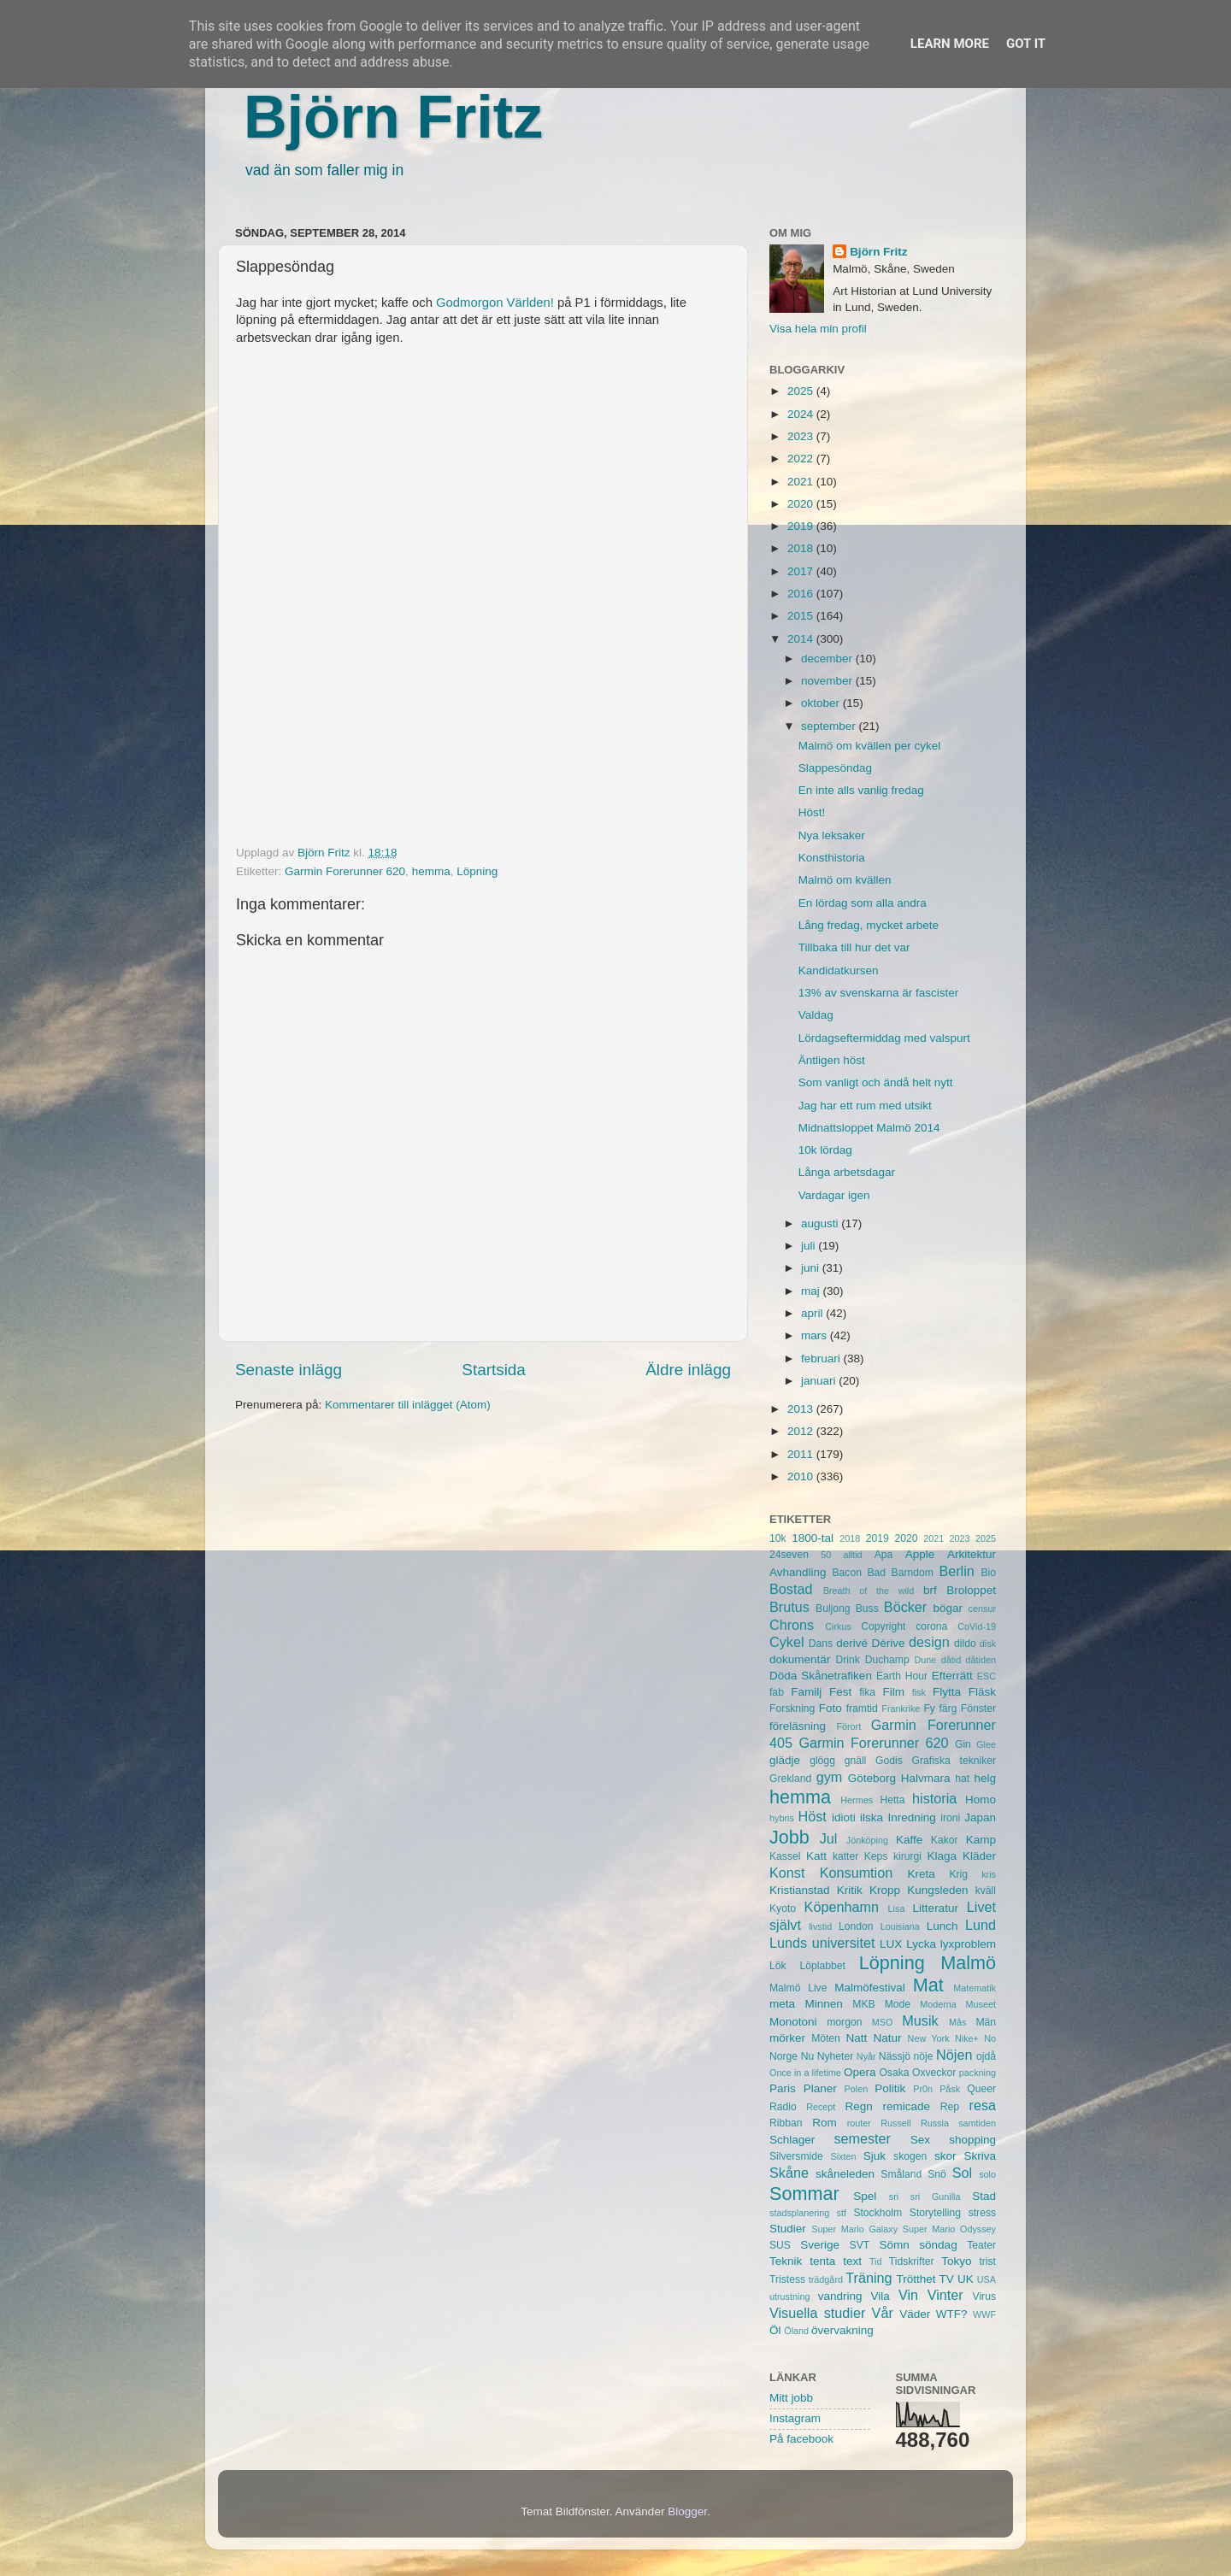 This screenshot has height=2576, width=1231. I want to click on Gin, so click(963, 1744).